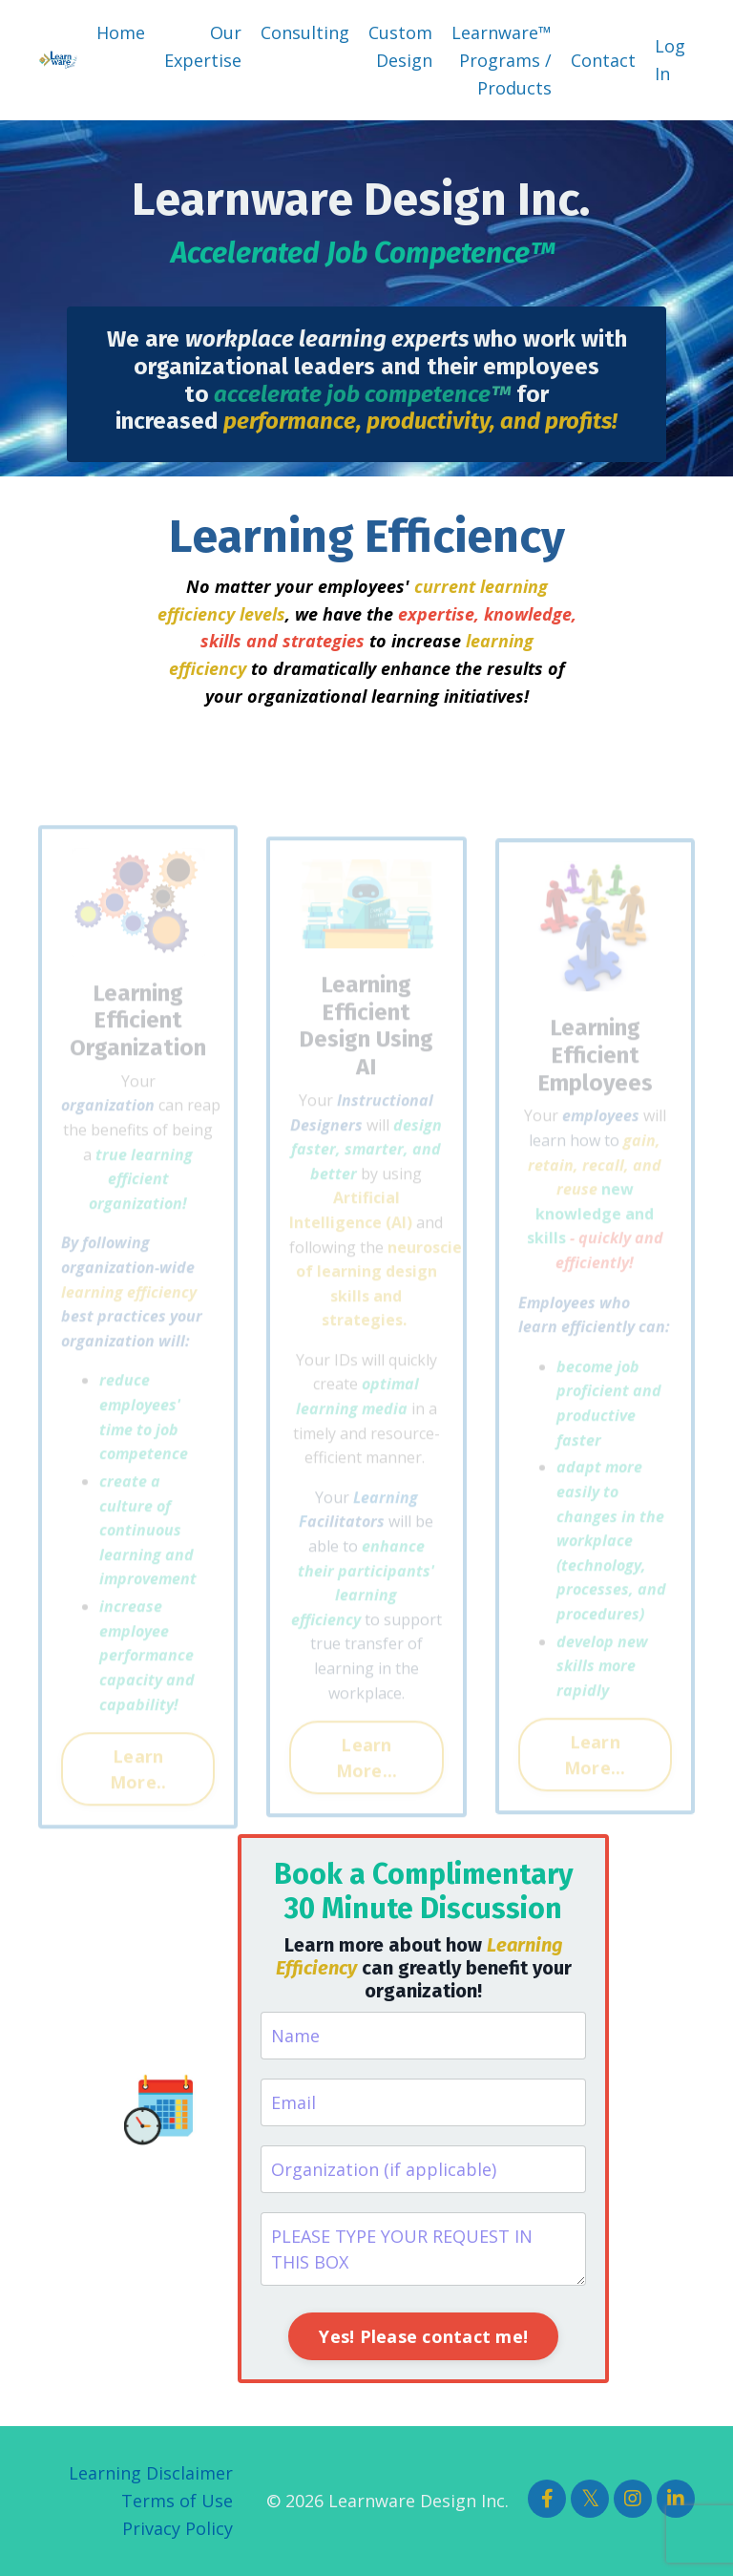  What do you see at coordinates (400, 46) in the screenshot?
I see `Custom Design` at bounding box center [400, 46].